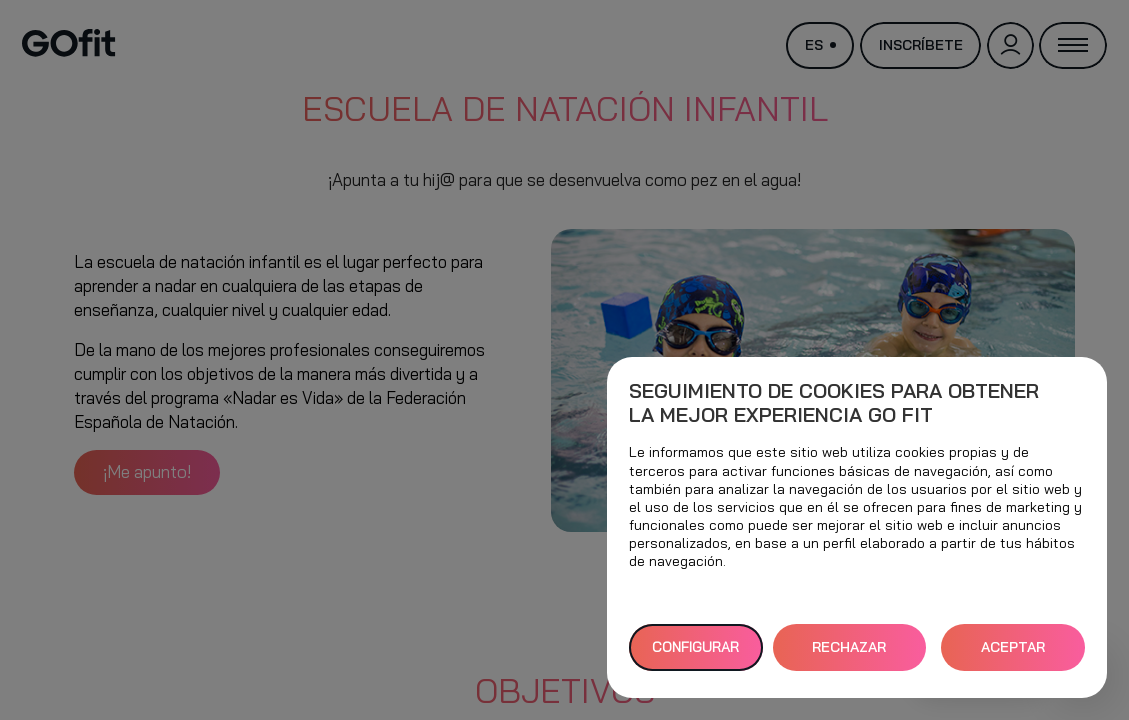 Image resolution: width=1129 pixels, height=720 pixels. What do you see at coordinates (695, 647) in the screenshot?
I see `Configurar [button]` at bounding box center [695, 647].